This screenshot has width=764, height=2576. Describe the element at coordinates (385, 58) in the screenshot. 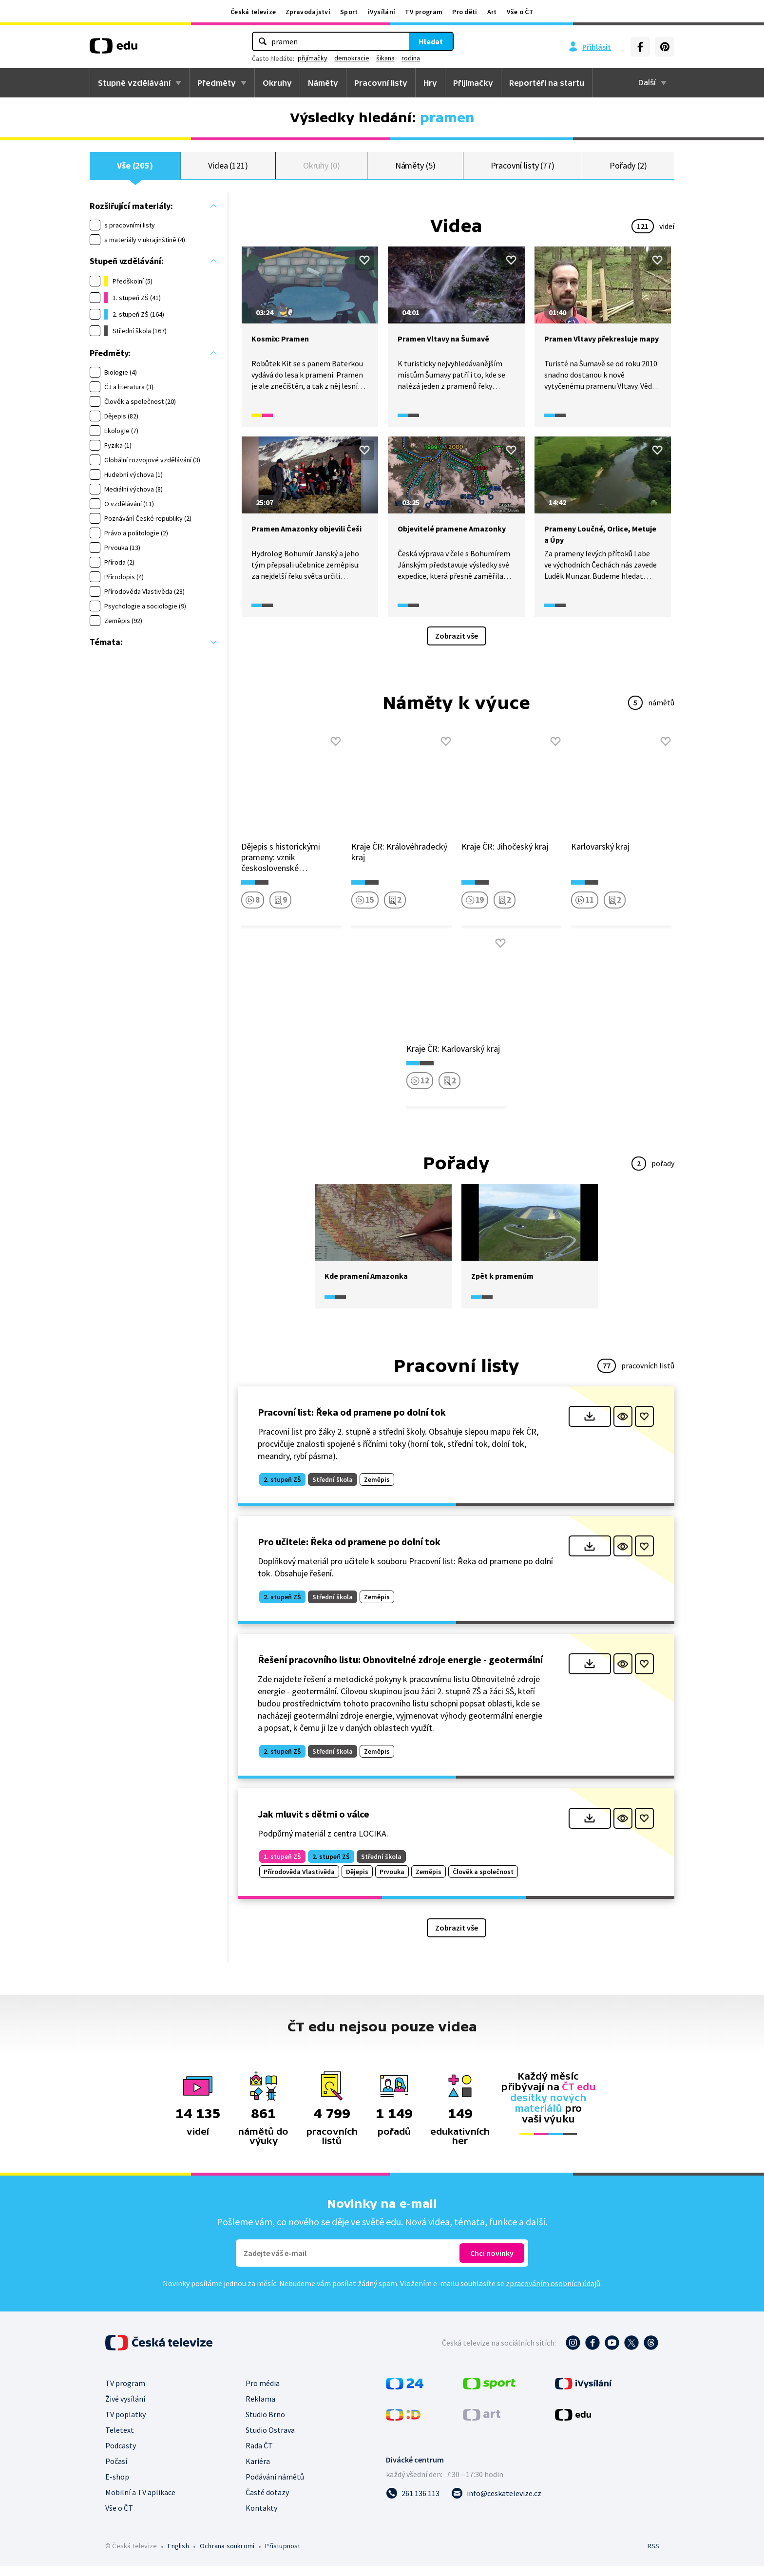

I see `šikana` at that location.